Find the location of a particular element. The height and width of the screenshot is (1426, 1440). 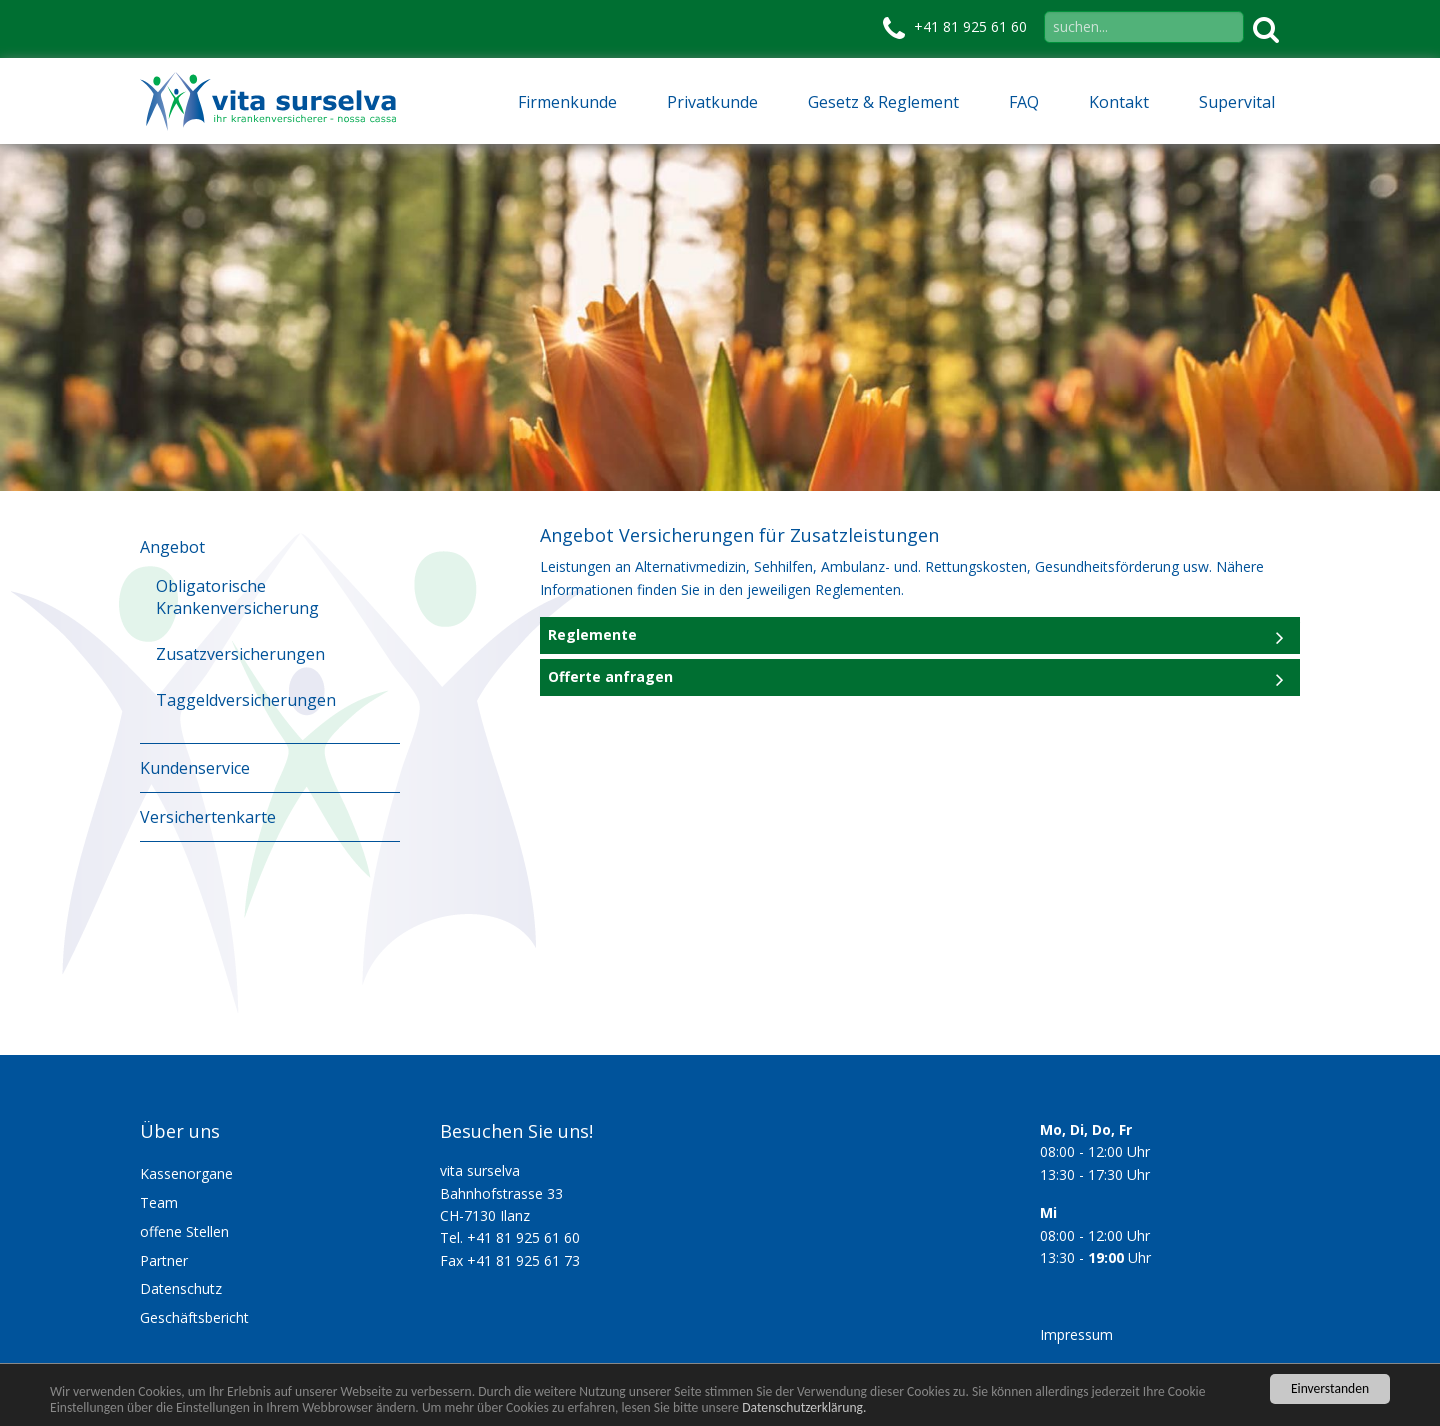

Zusatzversicherungen is located at coordinates (240, 654).